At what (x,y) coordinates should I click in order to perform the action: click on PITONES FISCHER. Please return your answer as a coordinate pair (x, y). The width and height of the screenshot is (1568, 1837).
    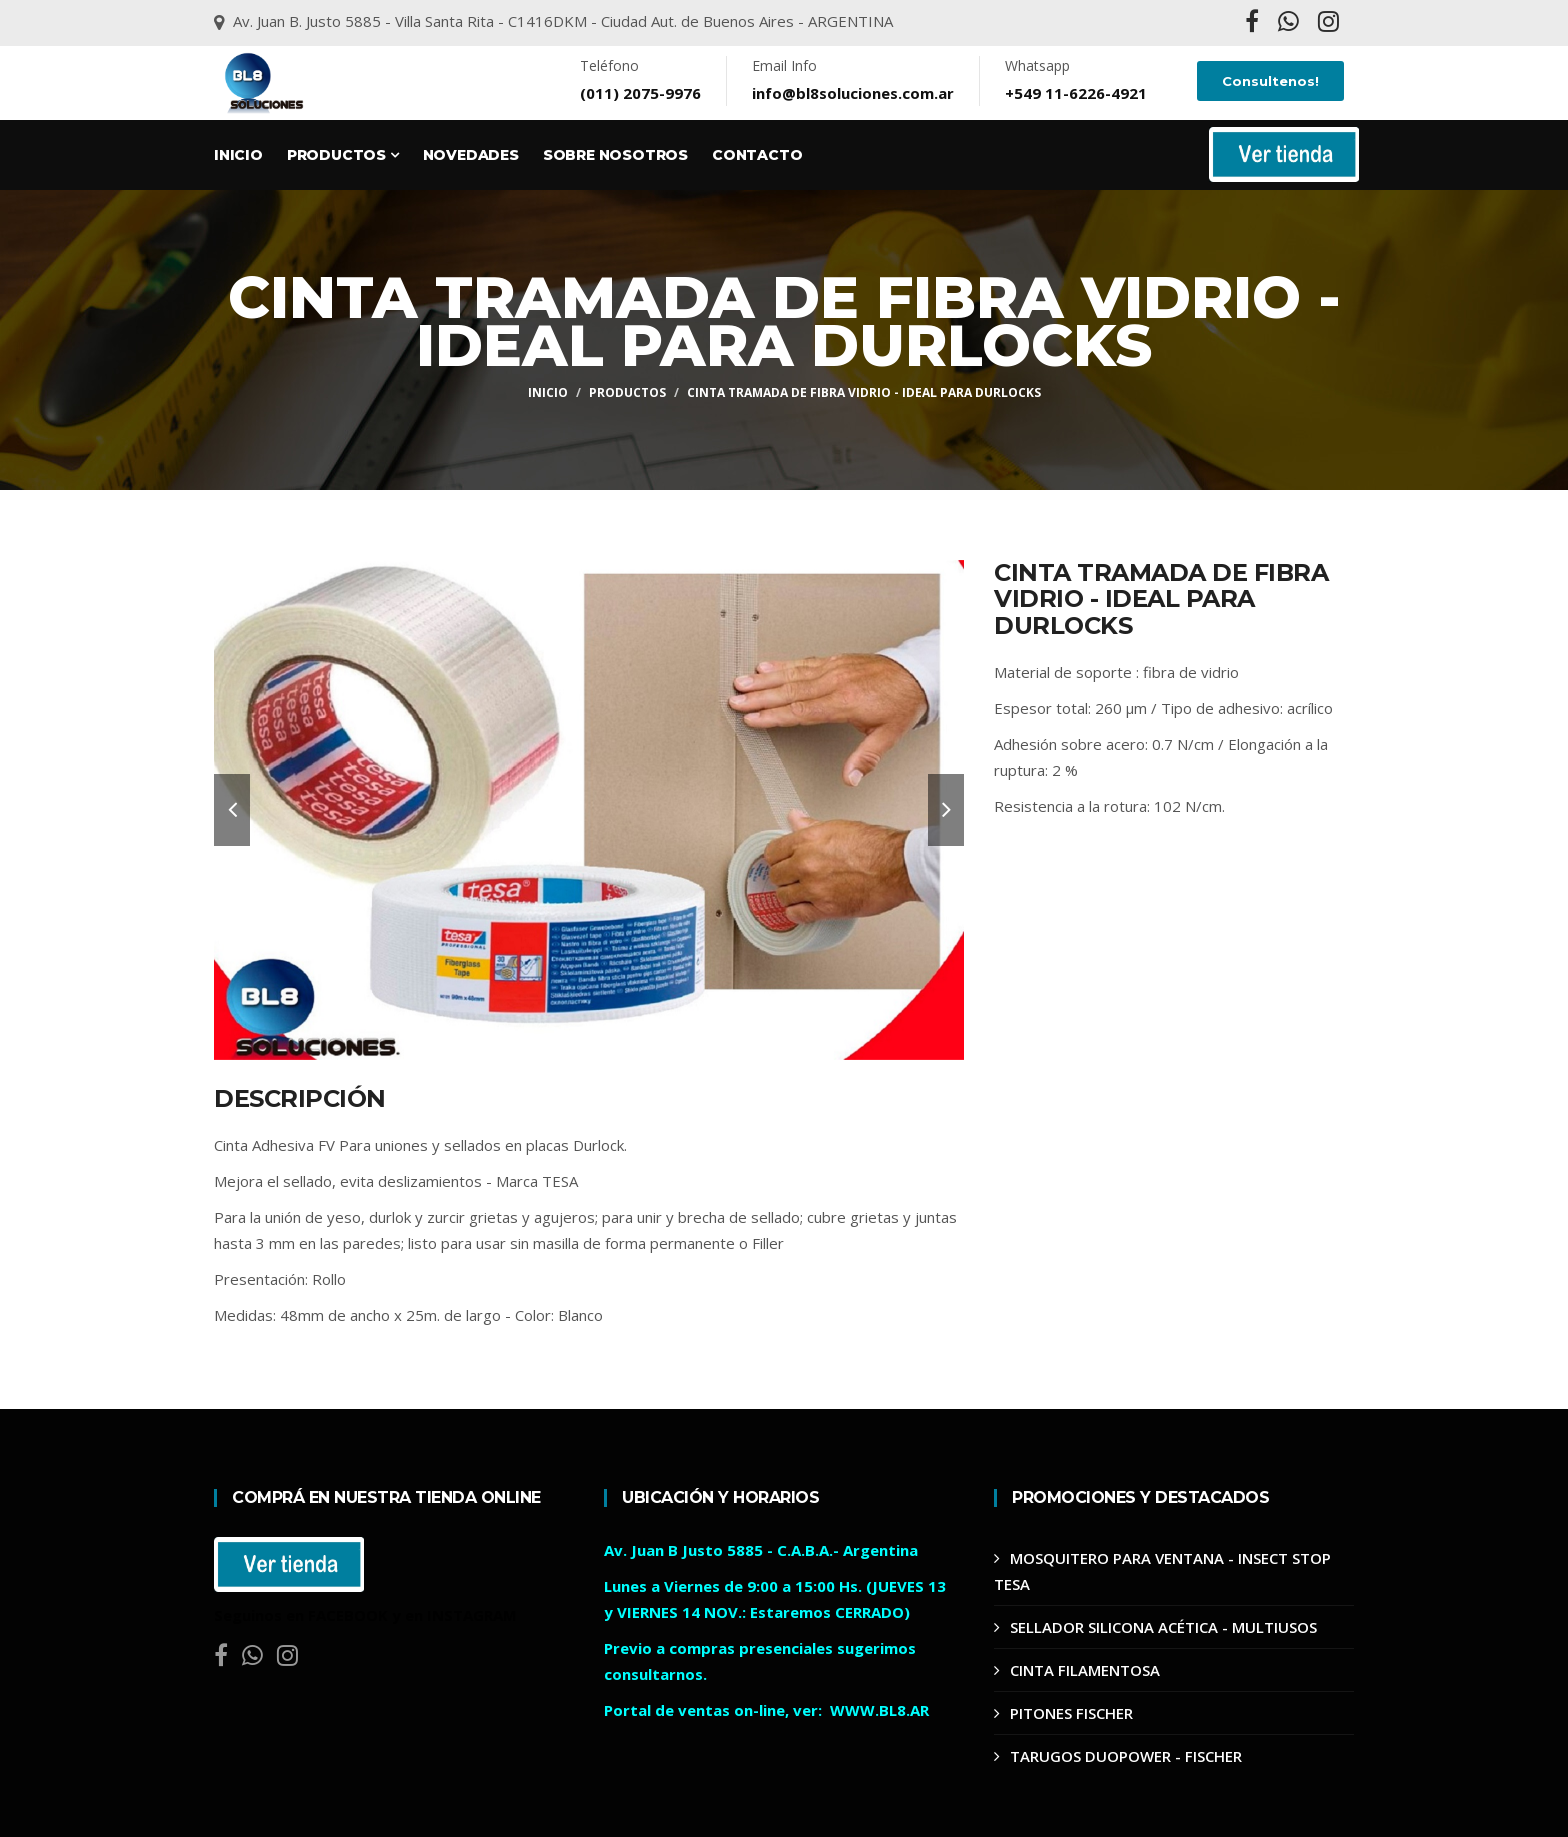
    Looking at the image, I should click on (1071, 1713).